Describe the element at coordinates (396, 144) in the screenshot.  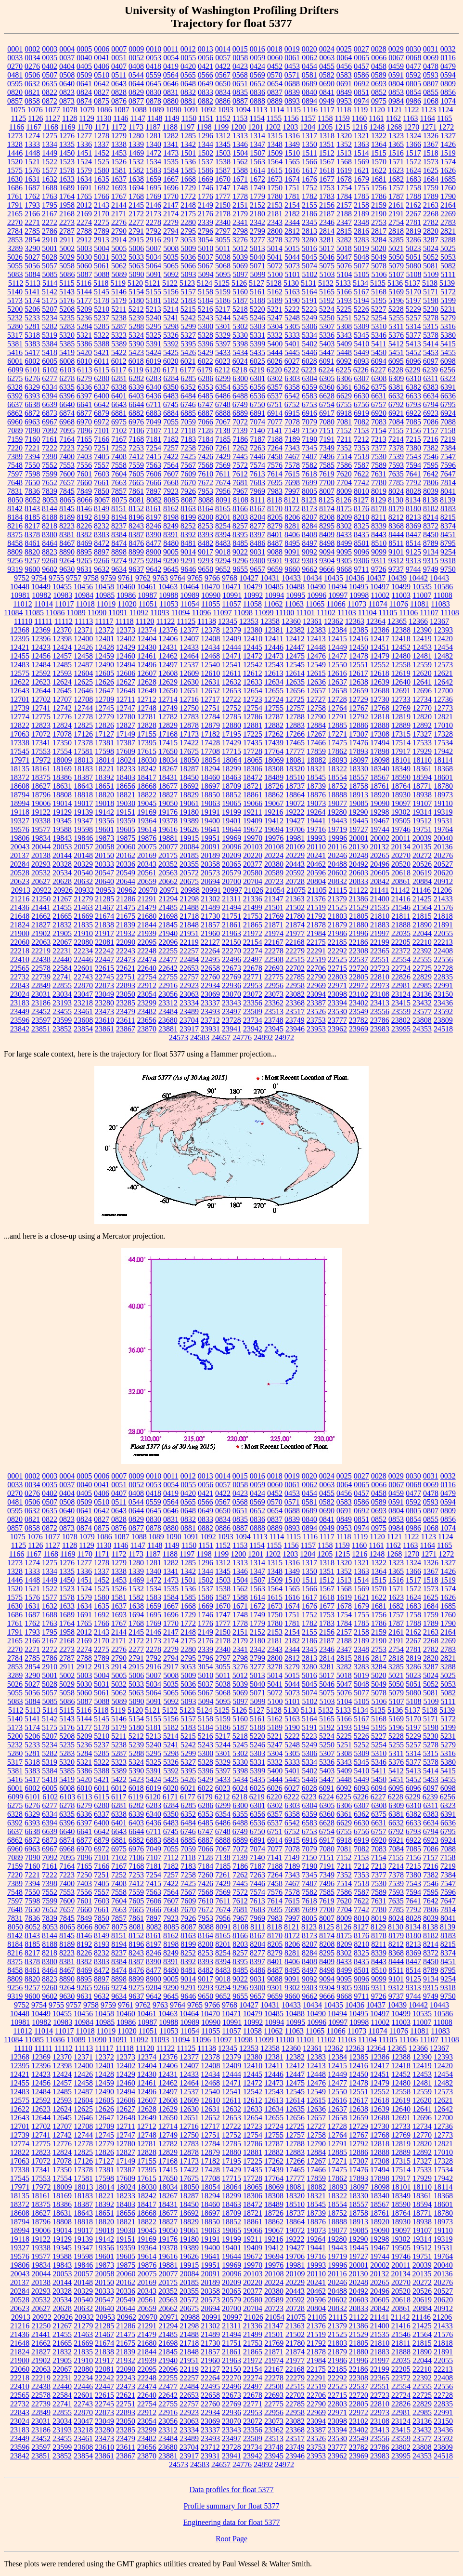
I see `1365` at that location.